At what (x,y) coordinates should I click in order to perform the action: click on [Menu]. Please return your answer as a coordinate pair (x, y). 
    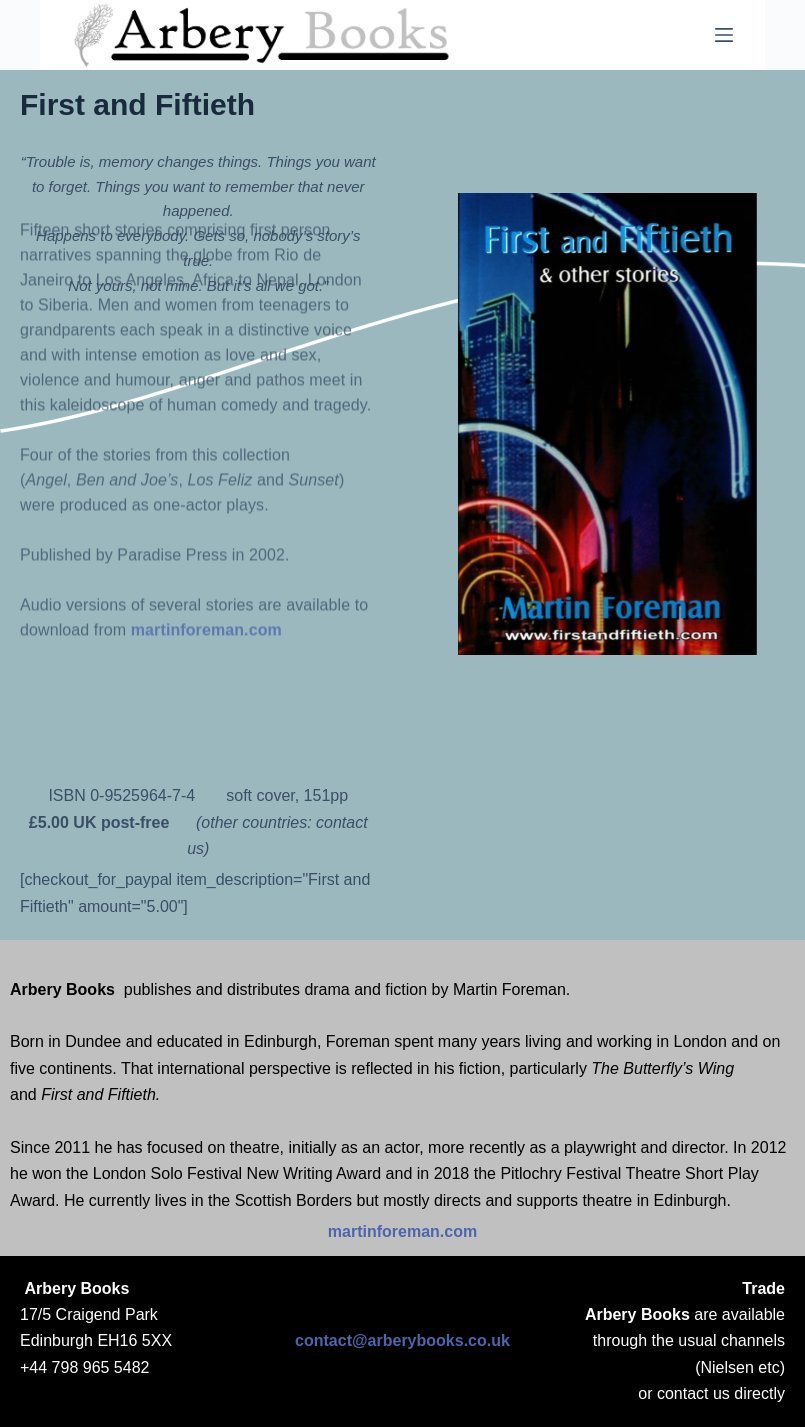
    Looking at the image, I should click on (724, 35).